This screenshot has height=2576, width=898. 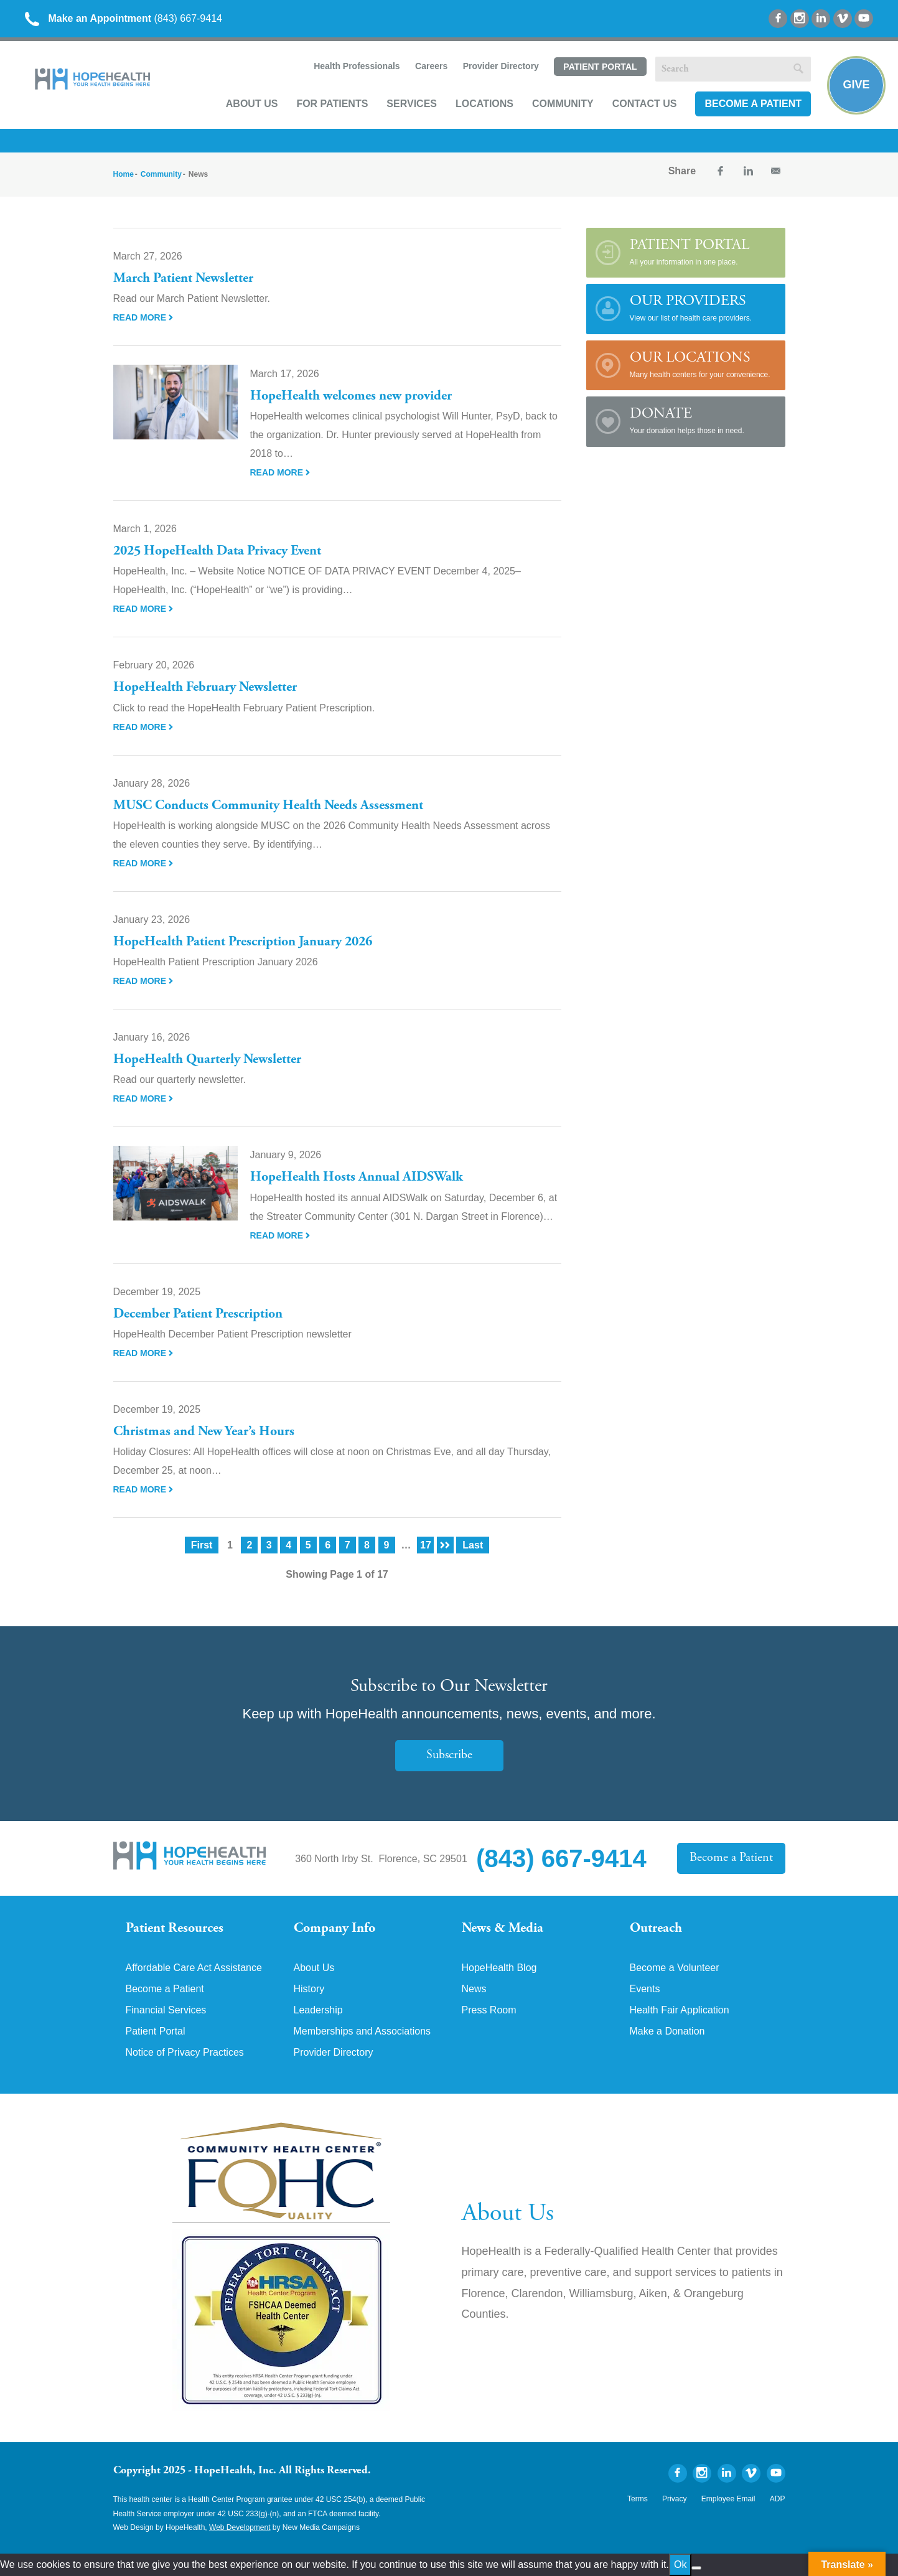 I want to click on News & Media, so click(x=502, y=1929).